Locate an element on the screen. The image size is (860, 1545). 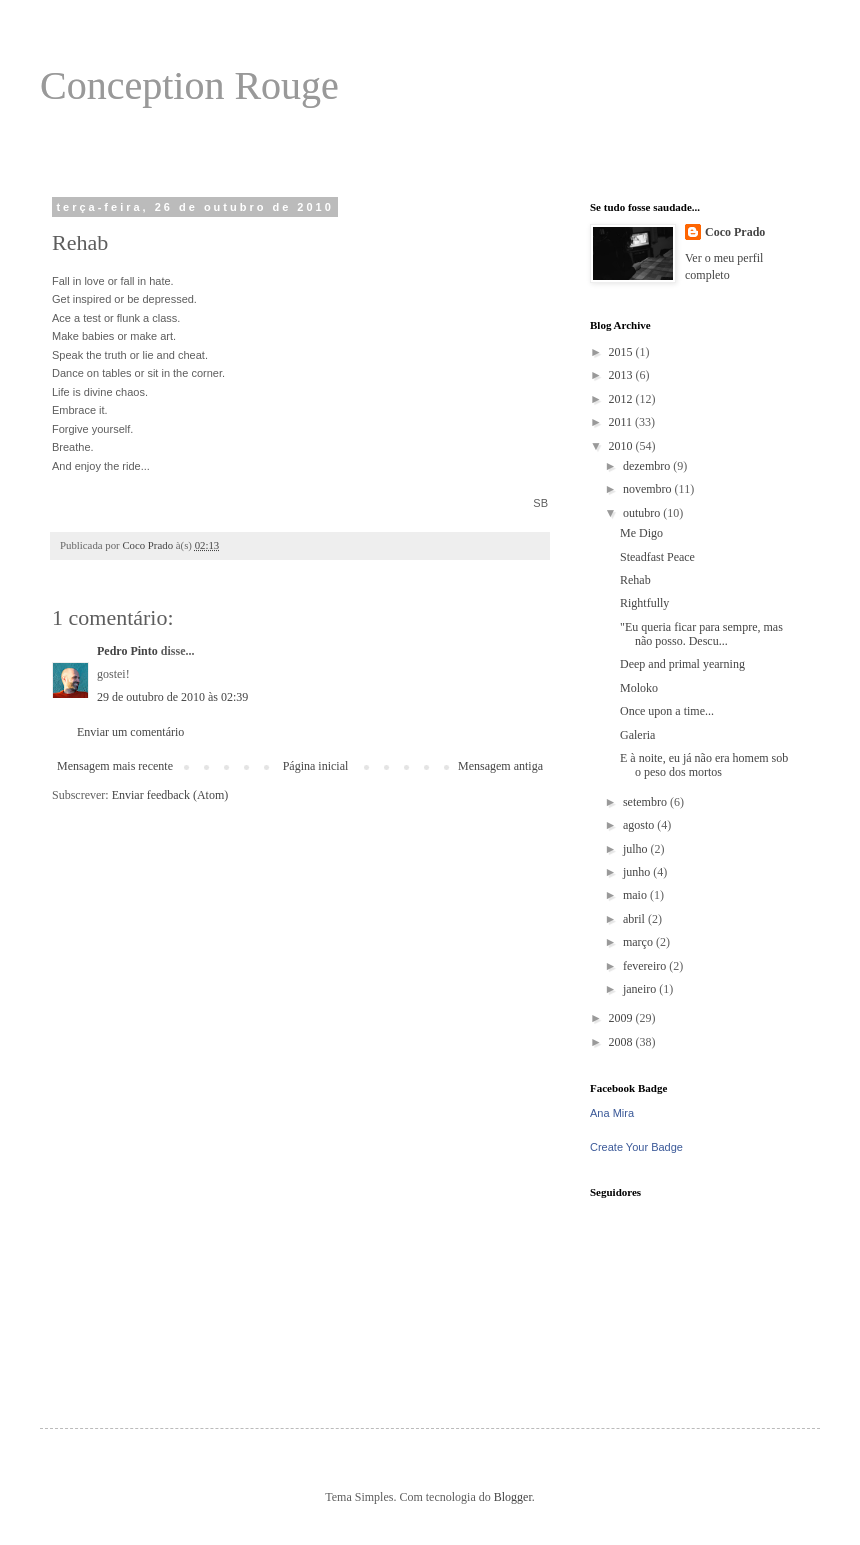
Ana Mira is located at coordinates (612, 1113).